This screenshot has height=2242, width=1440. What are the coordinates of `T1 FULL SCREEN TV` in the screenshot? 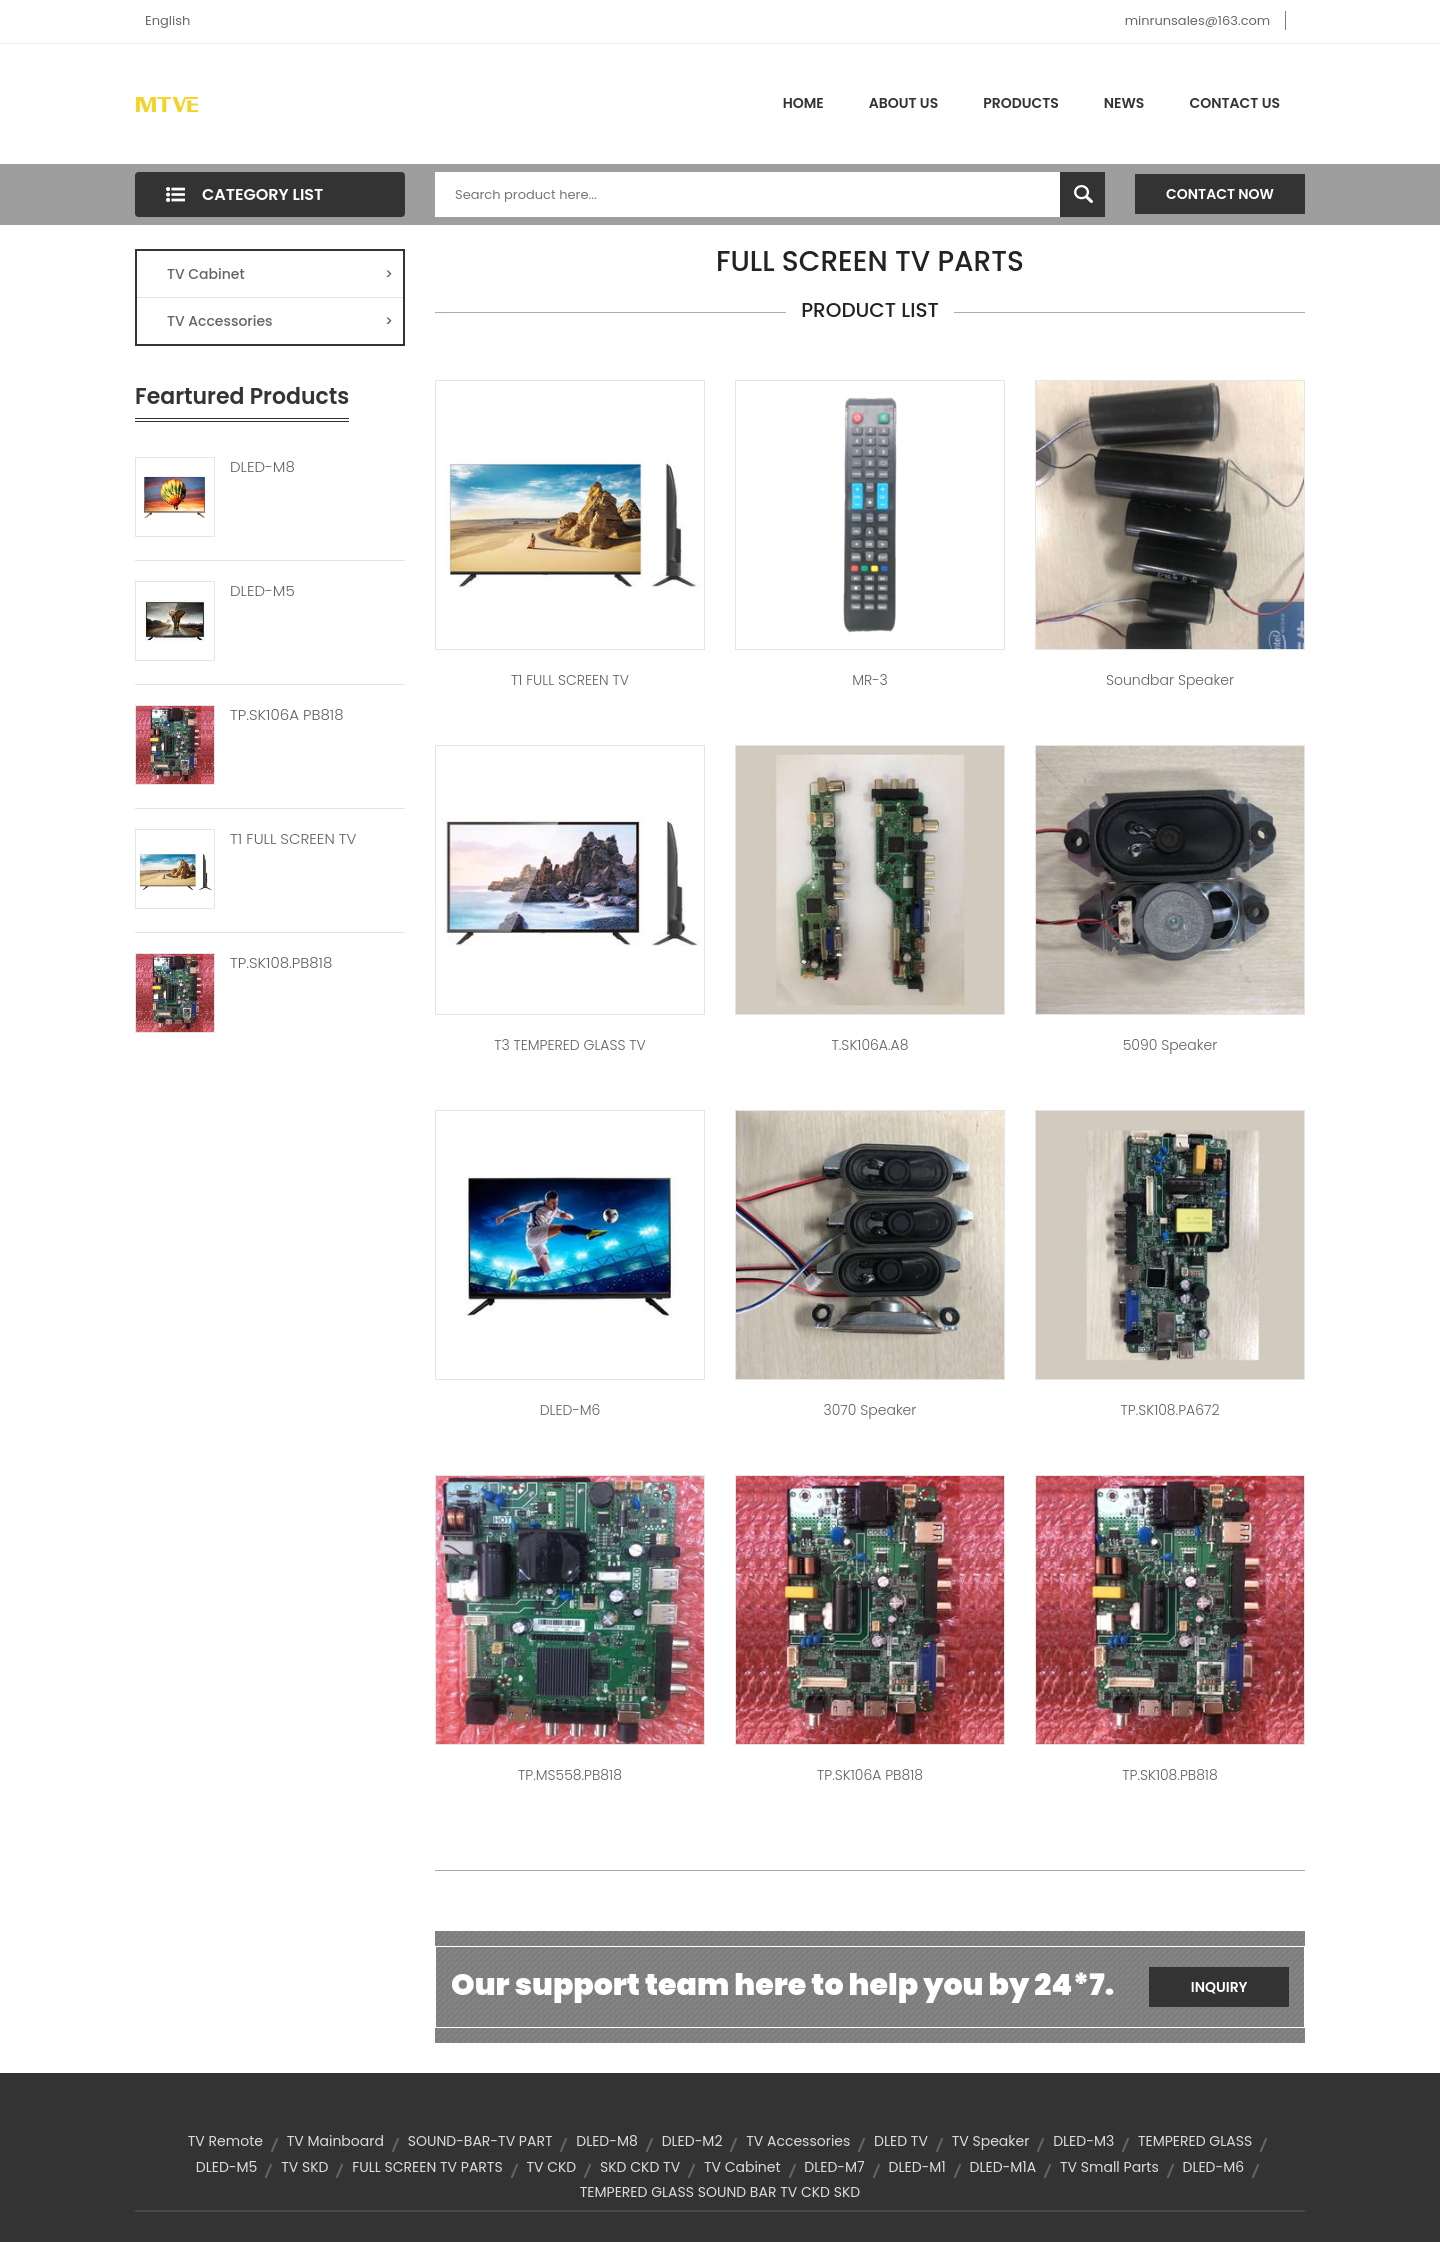 It's located at (293, 839).